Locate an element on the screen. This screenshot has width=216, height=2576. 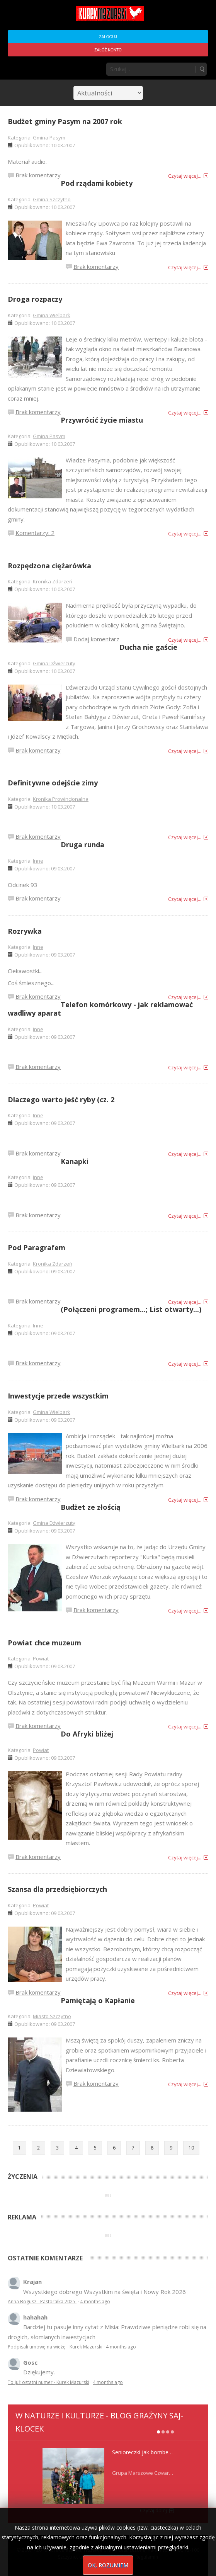
Powiat is located at coordinates (41, 1658).